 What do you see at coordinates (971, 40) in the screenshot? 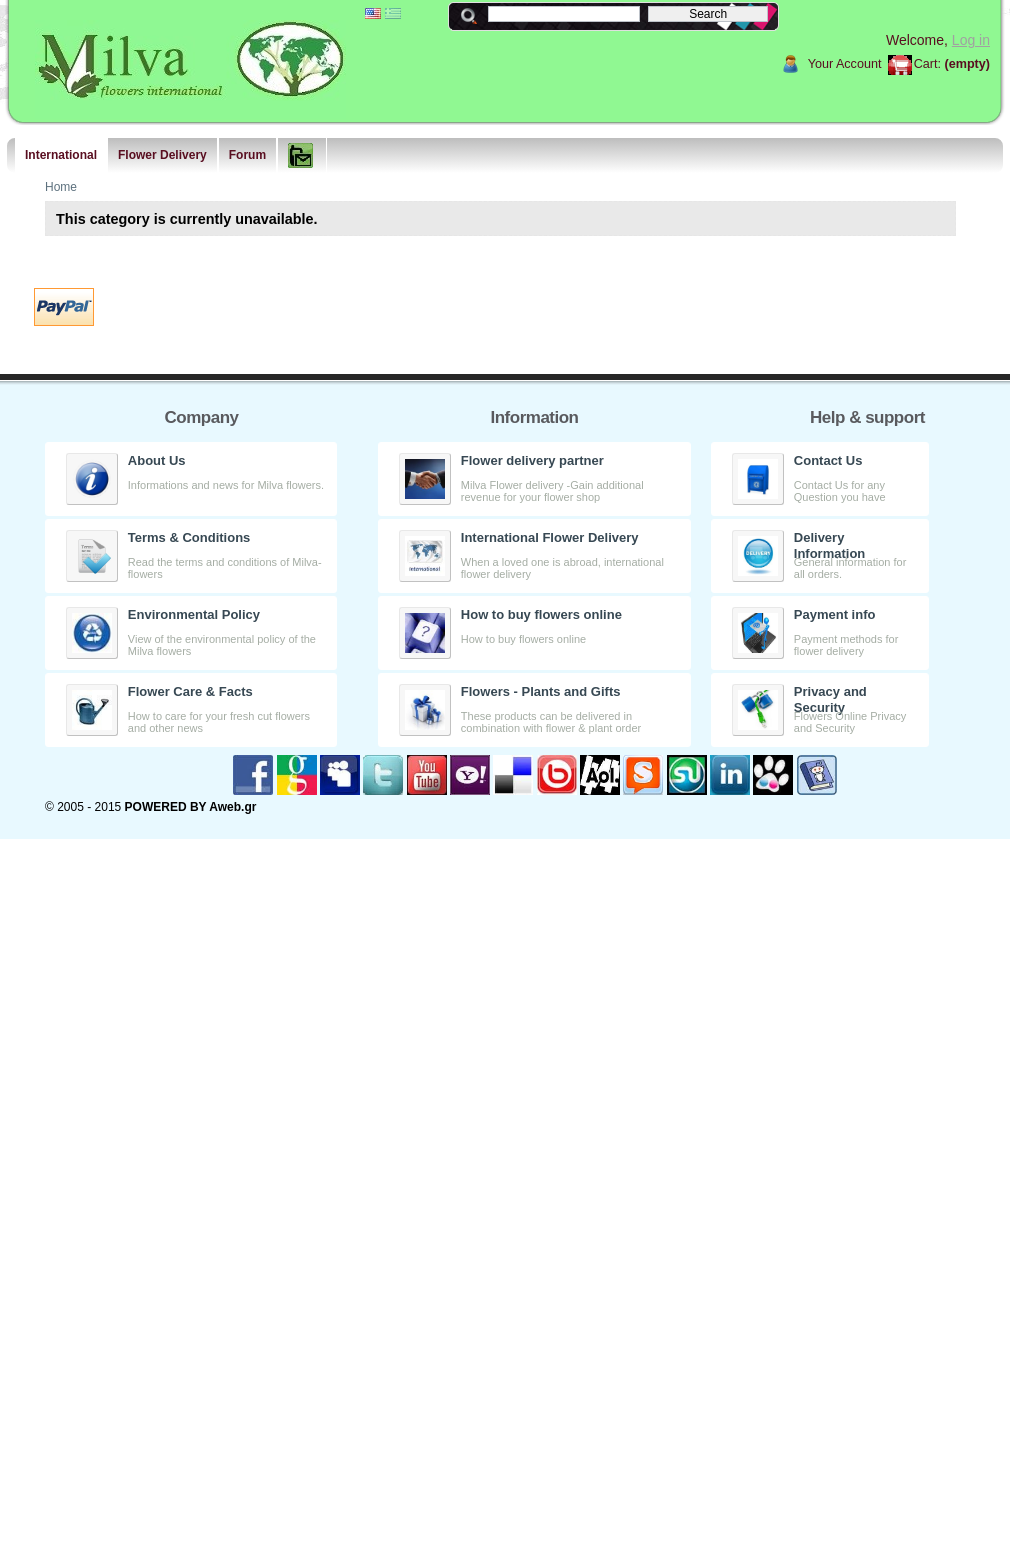
I see `Log in` at bounding box center [971, 40].